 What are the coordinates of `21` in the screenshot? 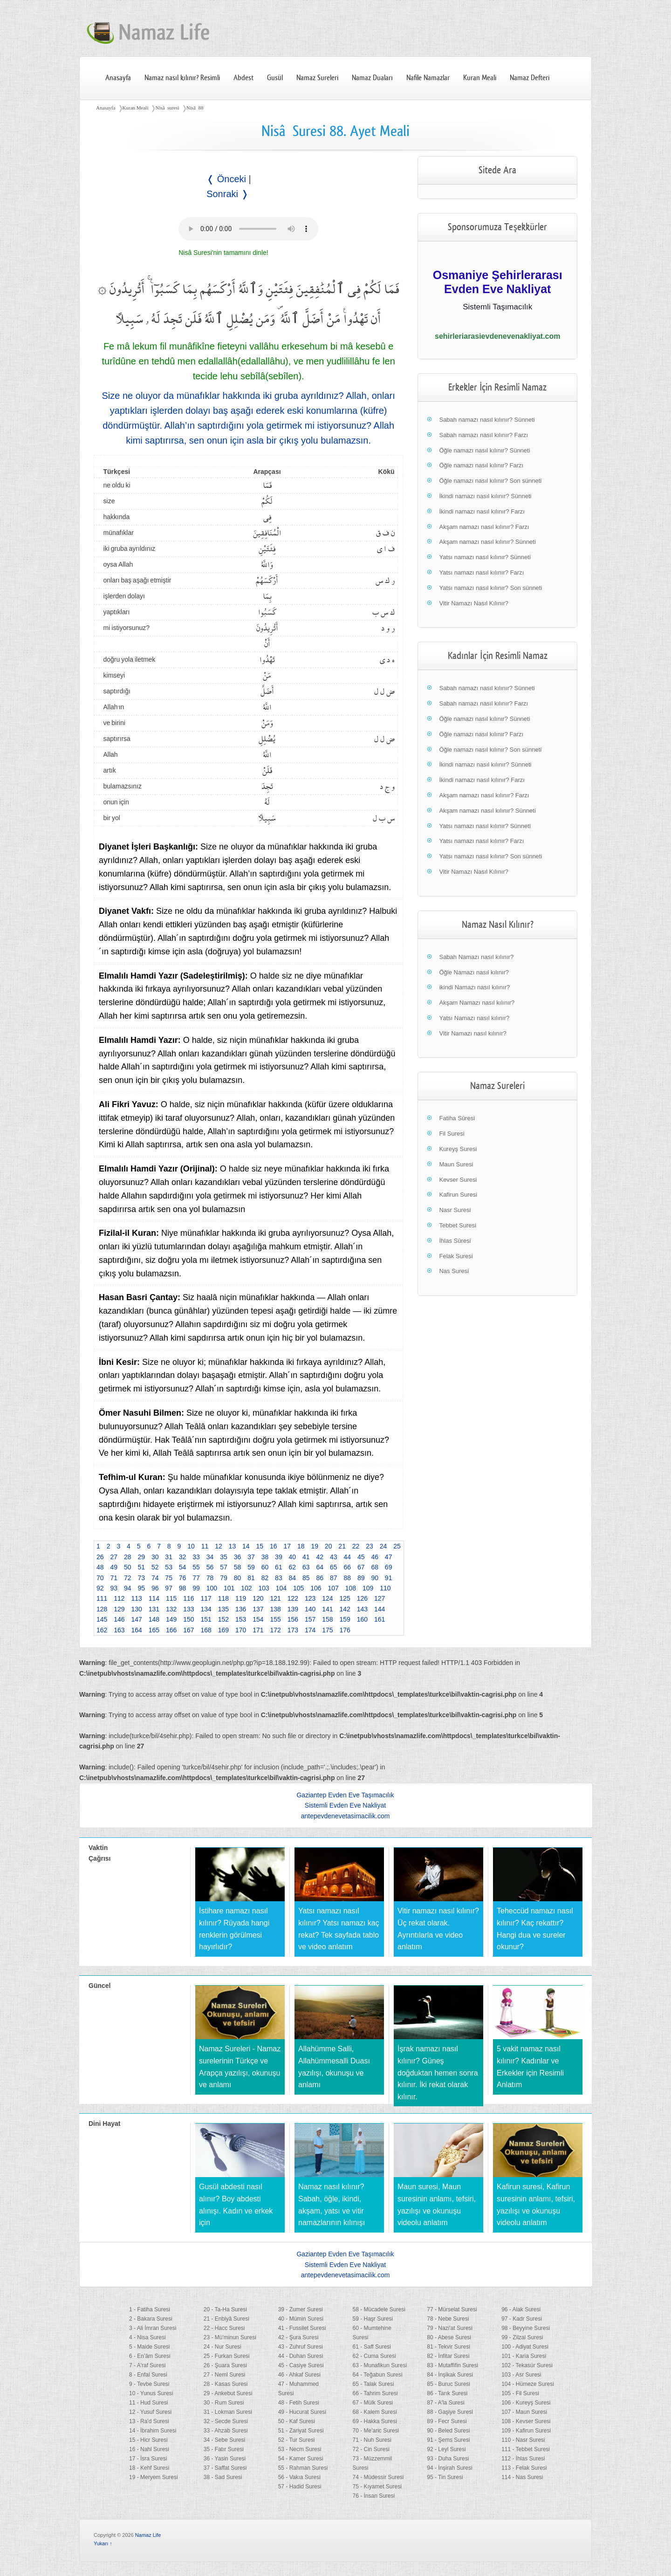 It's located at (342, 1546).